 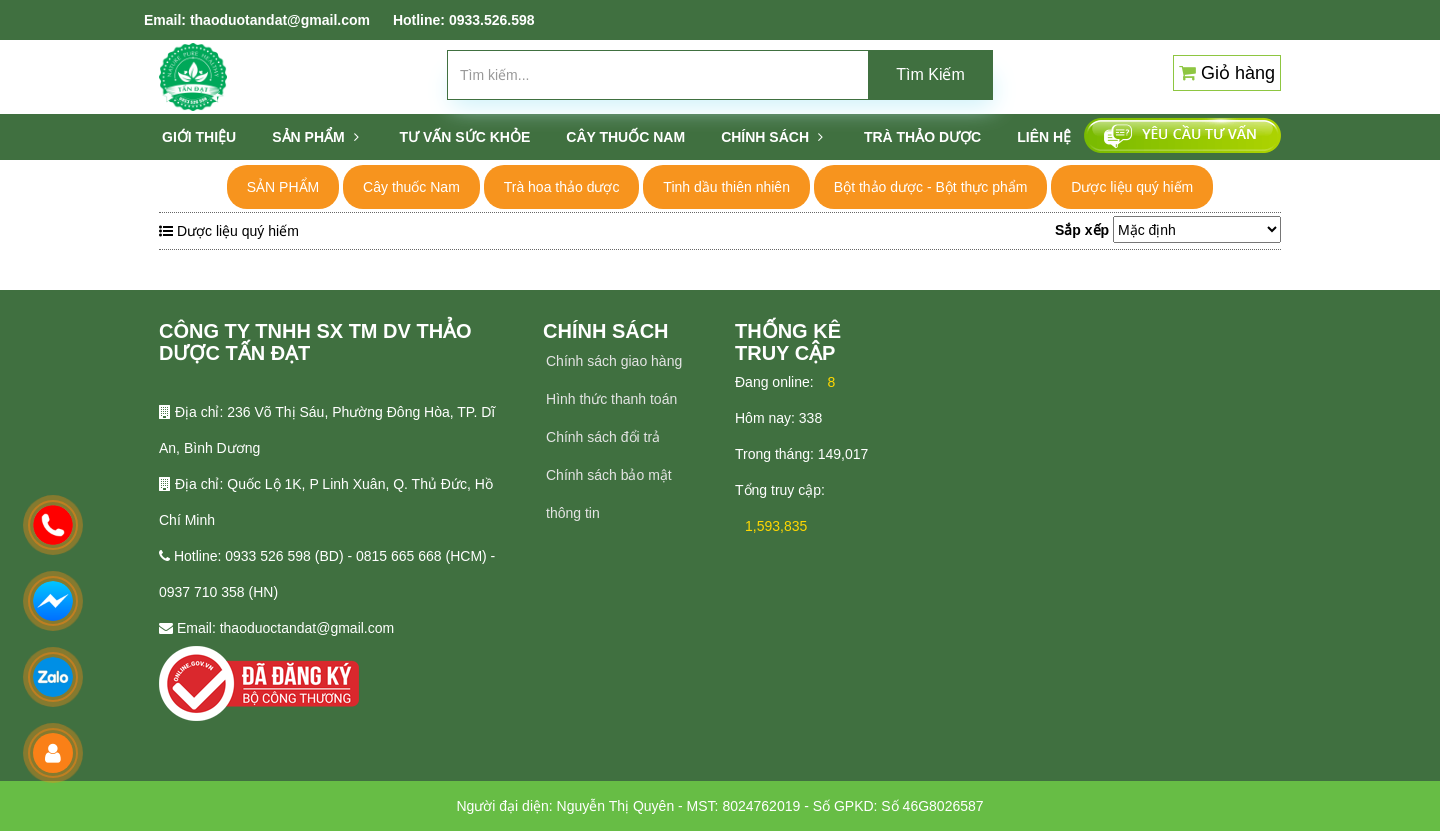 I want to click on Tìm Kiếm, so click(x=930, y=74).